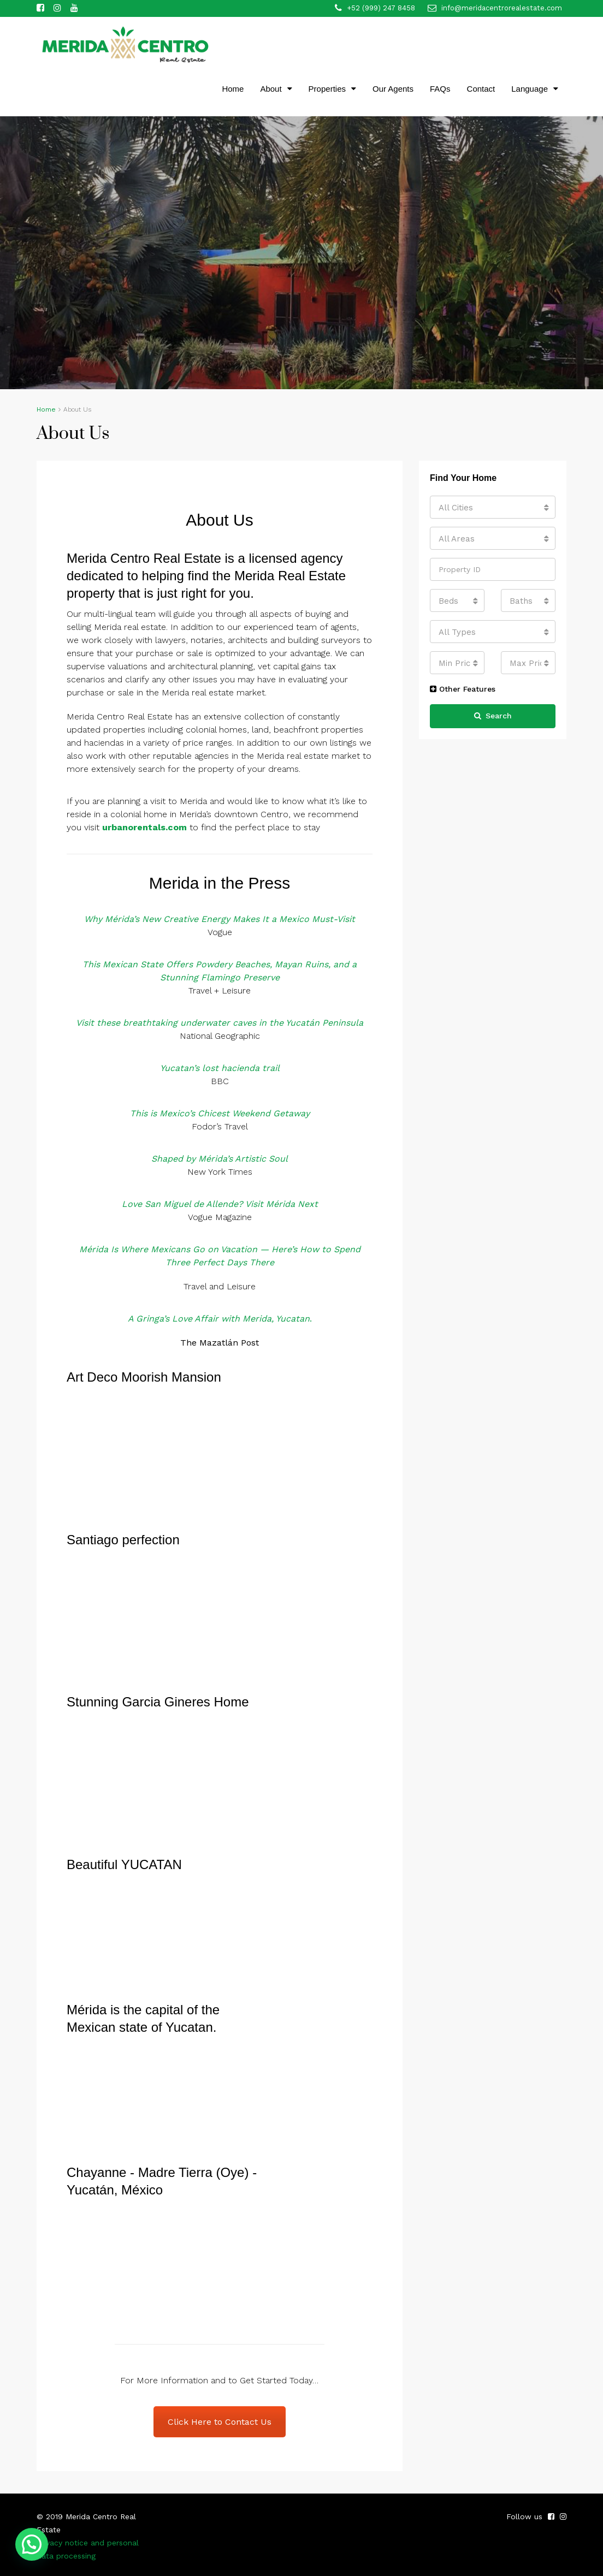 The width and height of the screenshot is (603, 2576). I want to click on FAQs, so click(440, 88).